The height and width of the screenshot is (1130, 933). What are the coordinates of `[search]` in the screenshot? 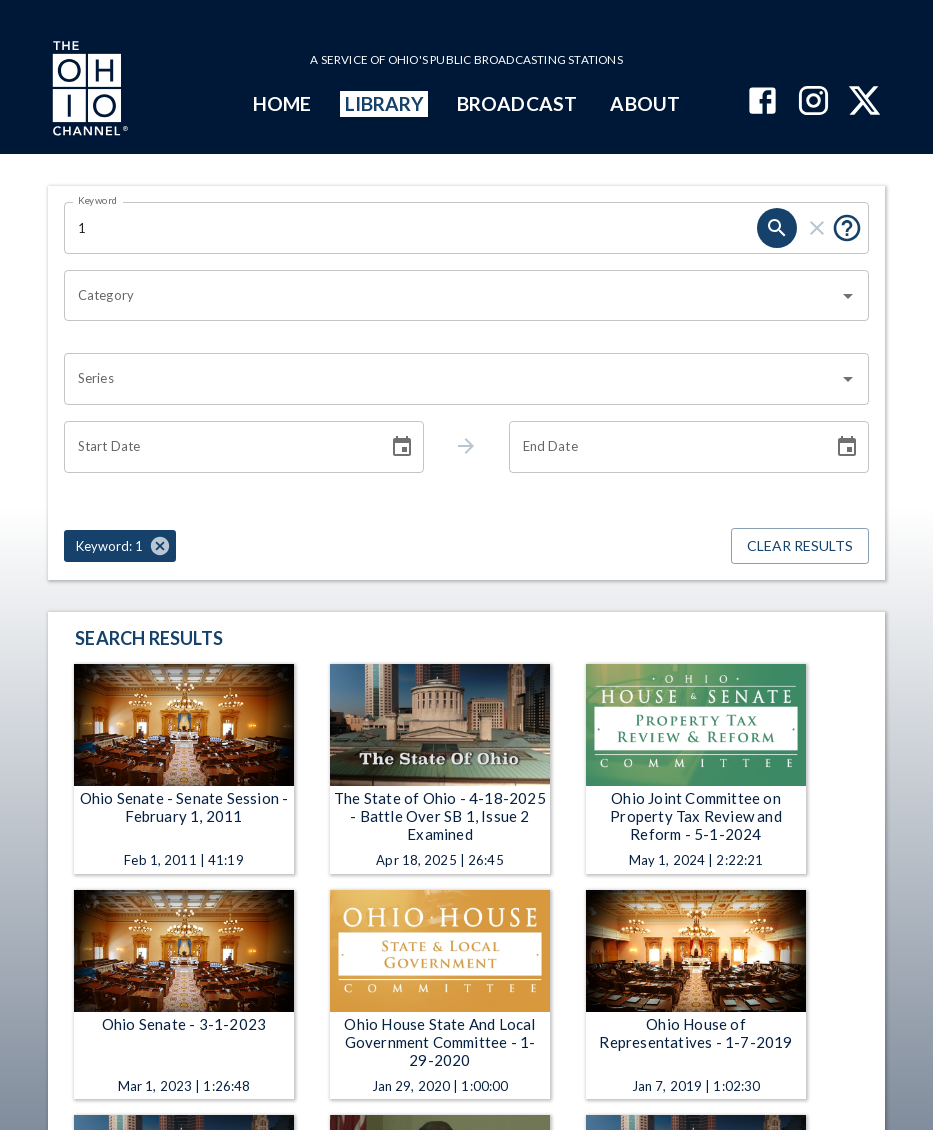 It's located at (777, 228).